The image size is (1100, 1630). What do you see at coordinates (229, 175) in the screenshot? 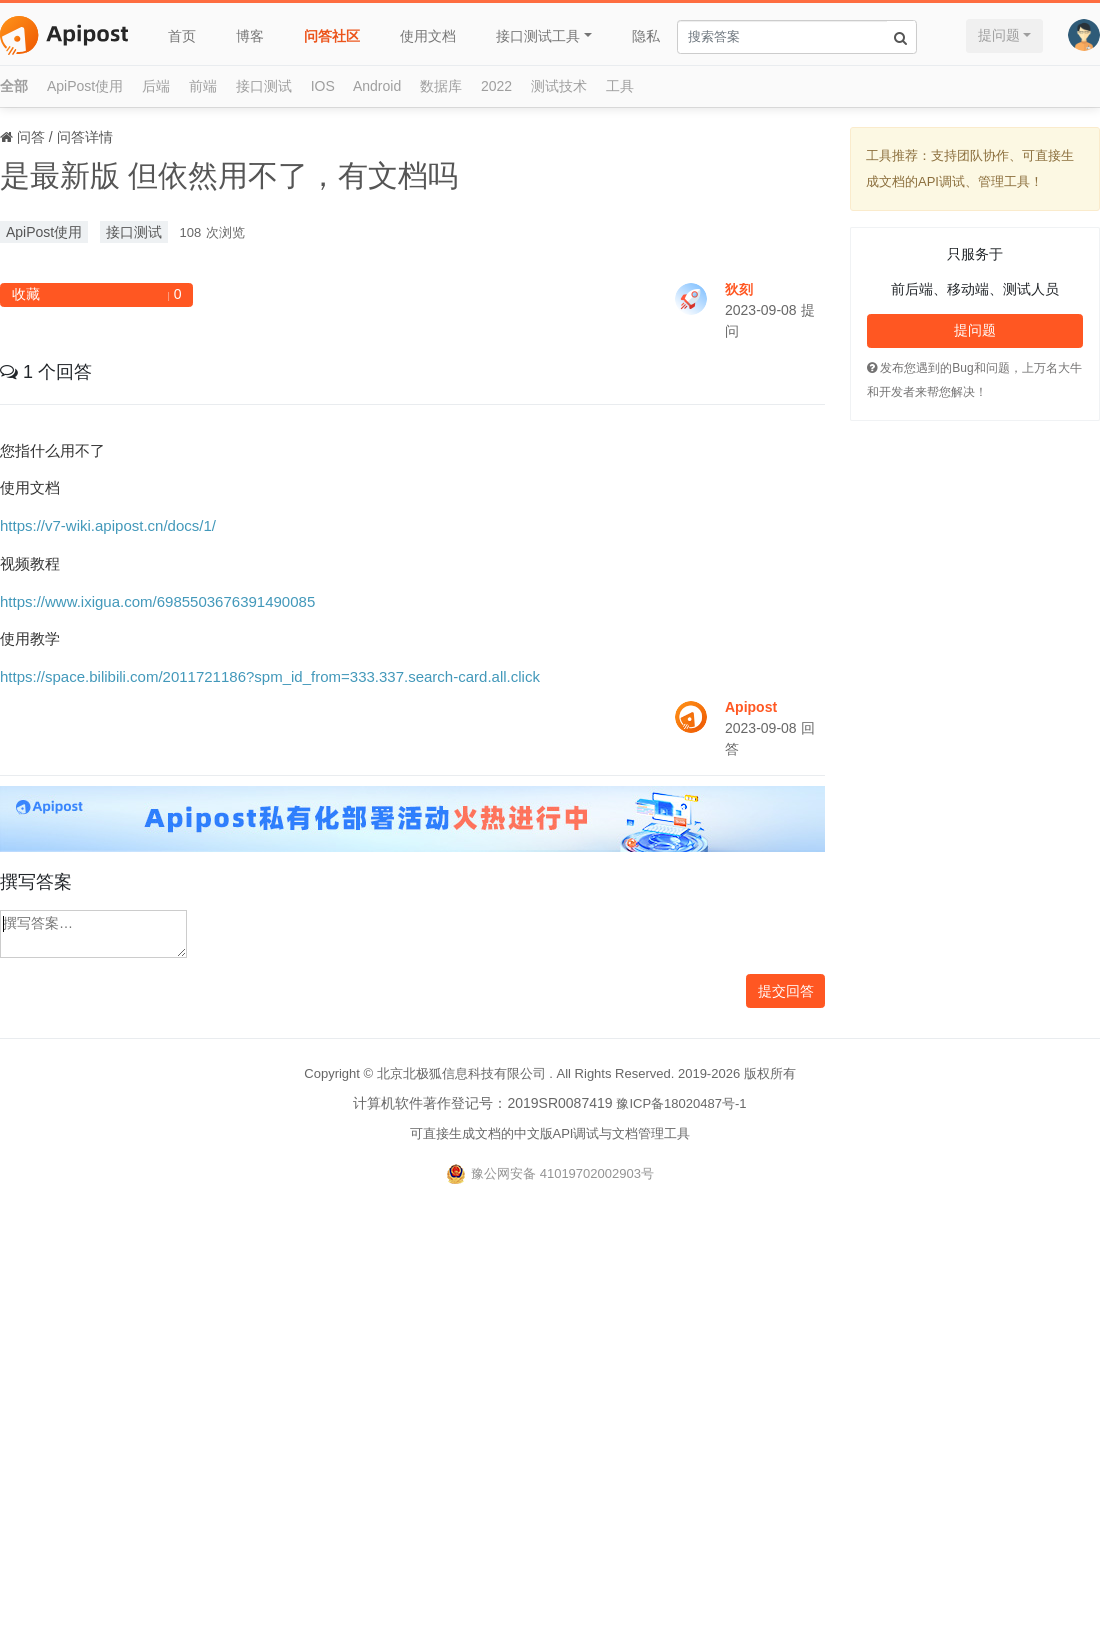
I see `是最新版 但依然用不了，有文档吗` at bounding box center [229, 175].